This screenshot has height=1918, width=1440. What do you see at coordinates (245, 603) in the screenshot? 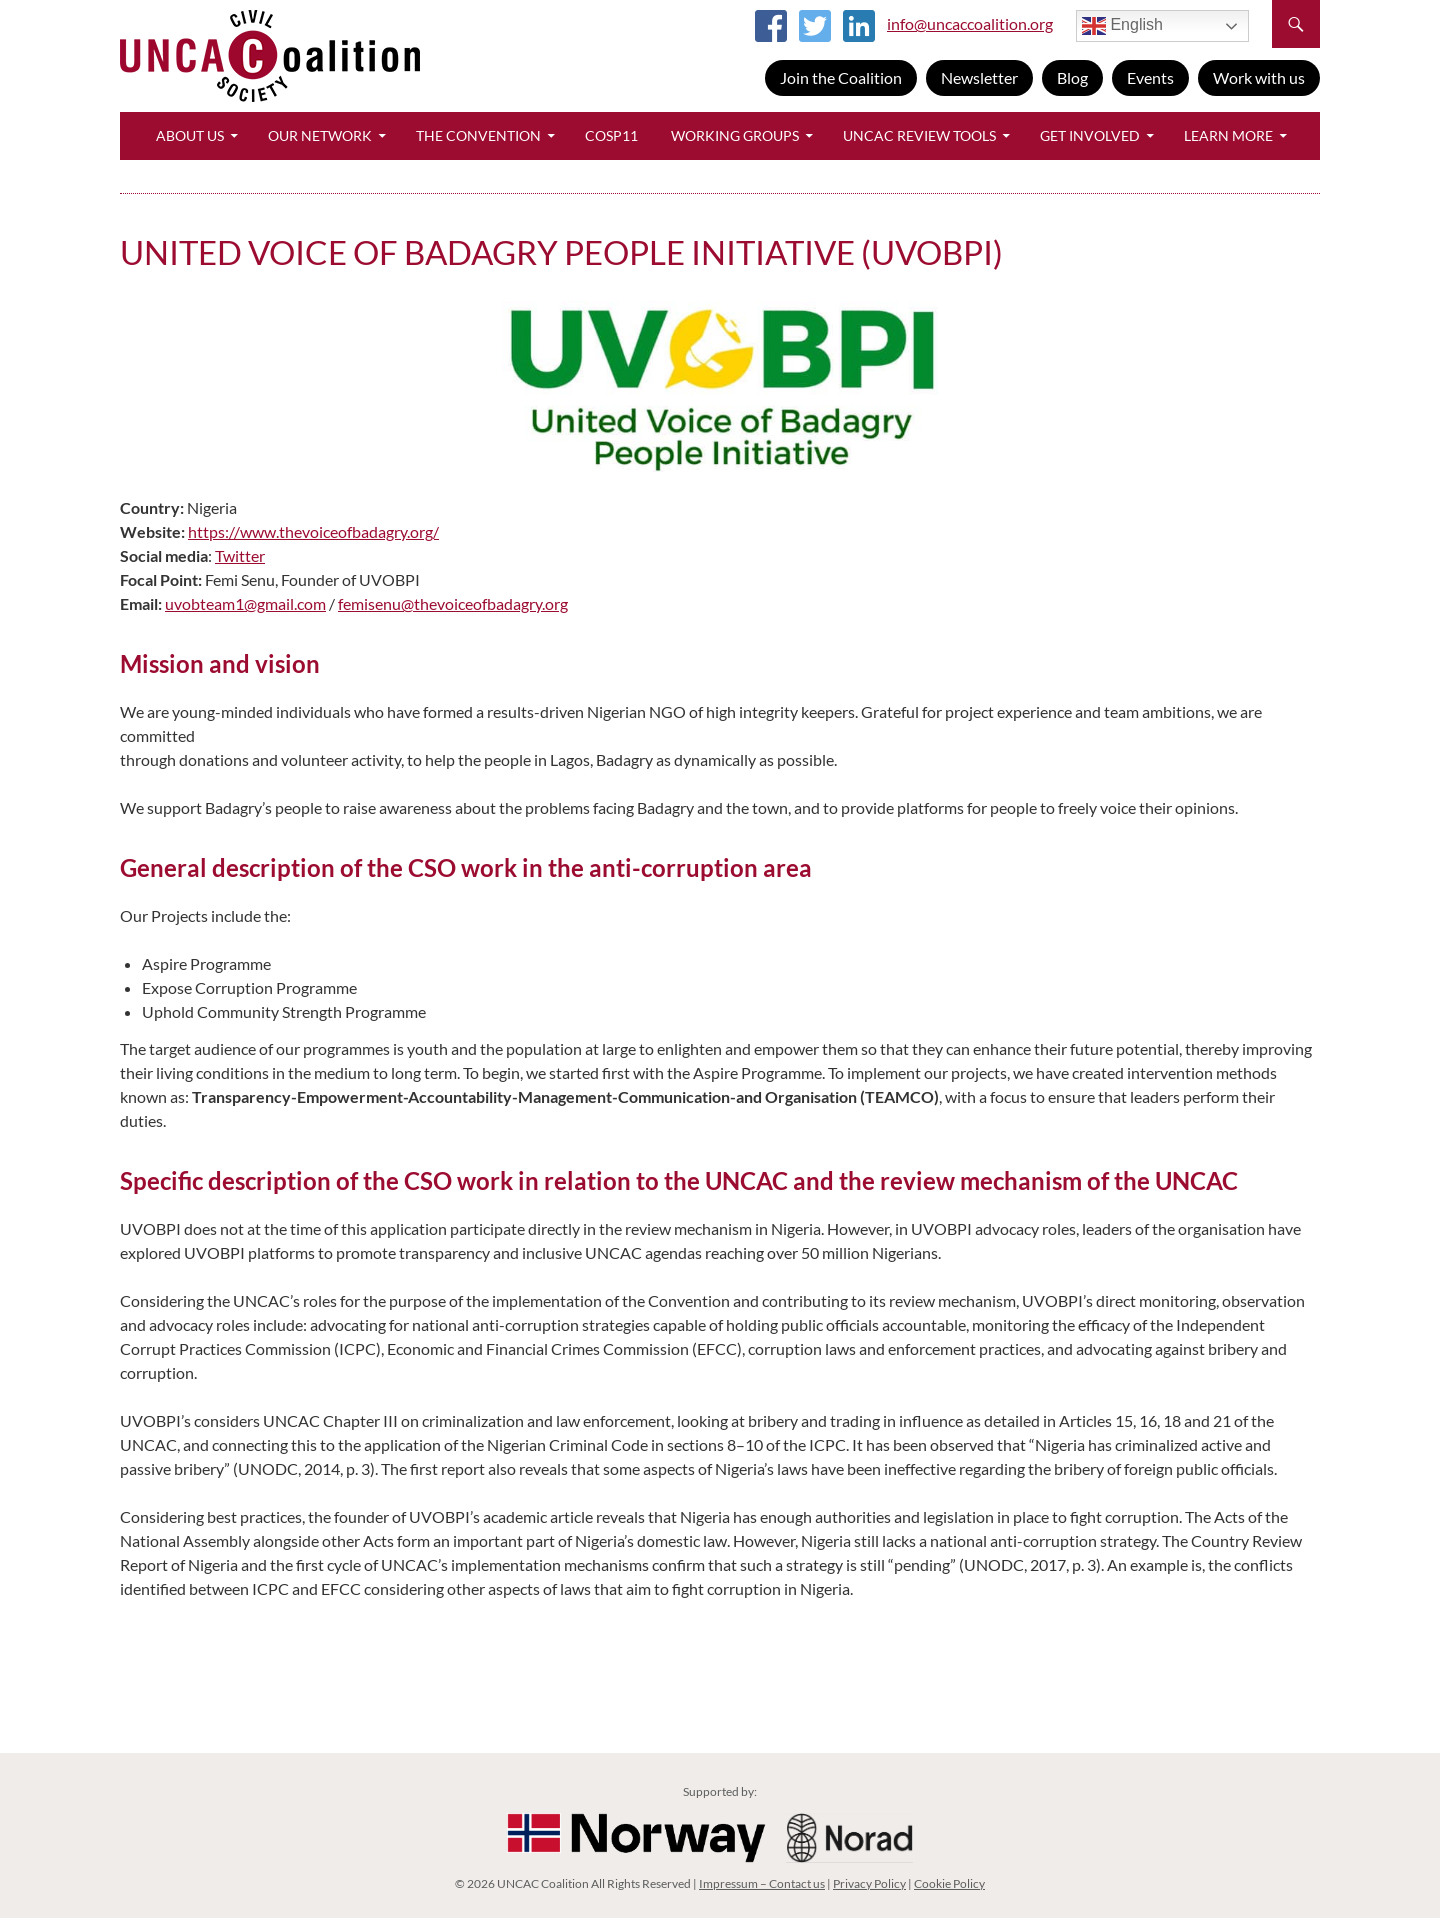
I see `uvobteam1@gmail.com` at bounding box center [245, 603].